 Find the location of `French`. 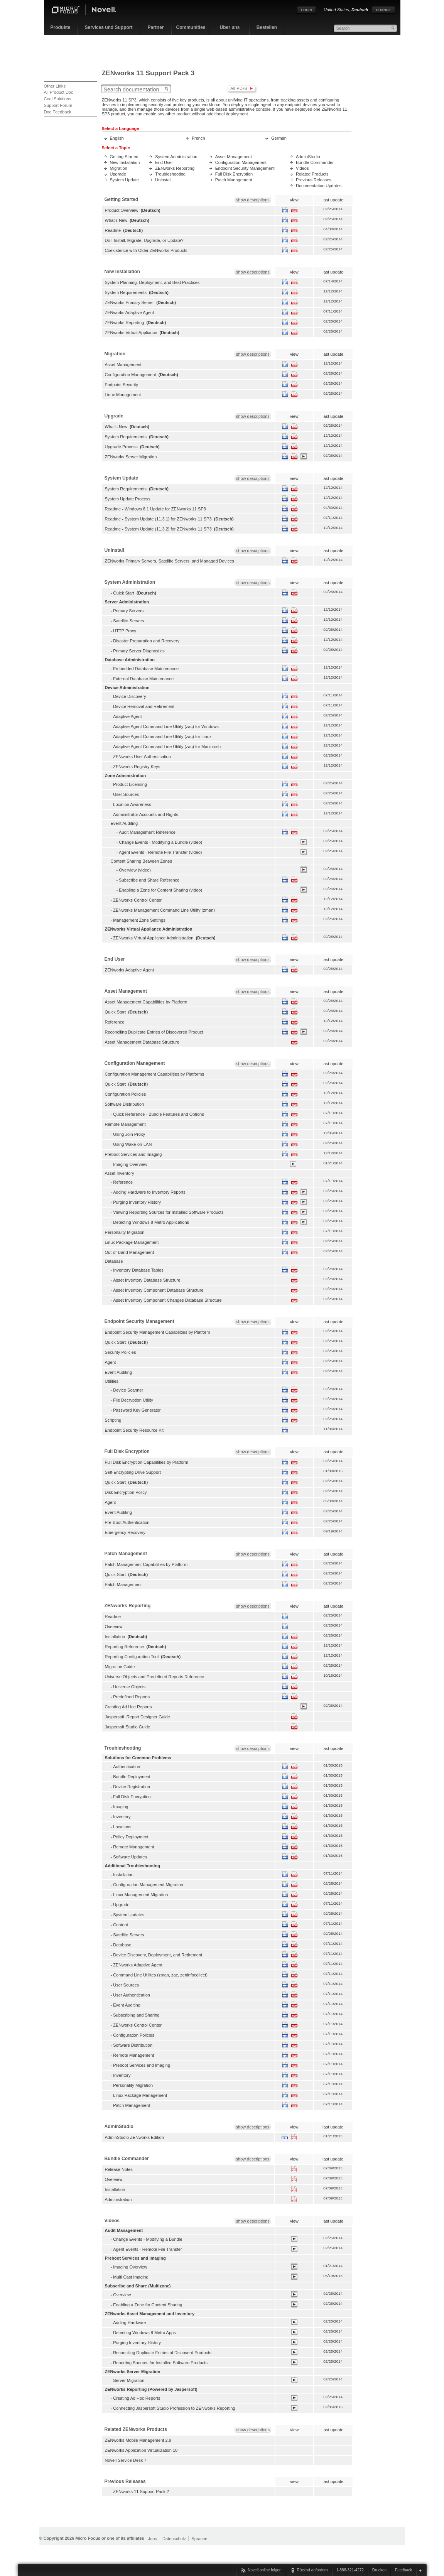

French is located at coordinates (198, 138).